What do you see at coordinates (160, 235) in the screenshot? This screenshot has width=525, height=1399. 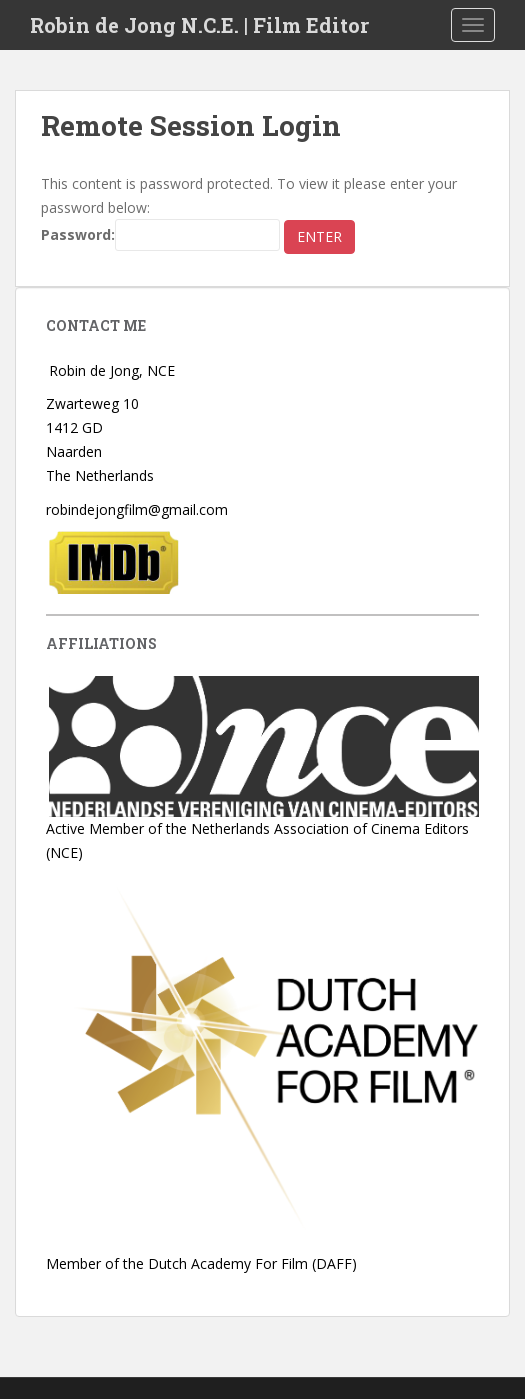 I see `Password:` at bounding box center [160, 235].